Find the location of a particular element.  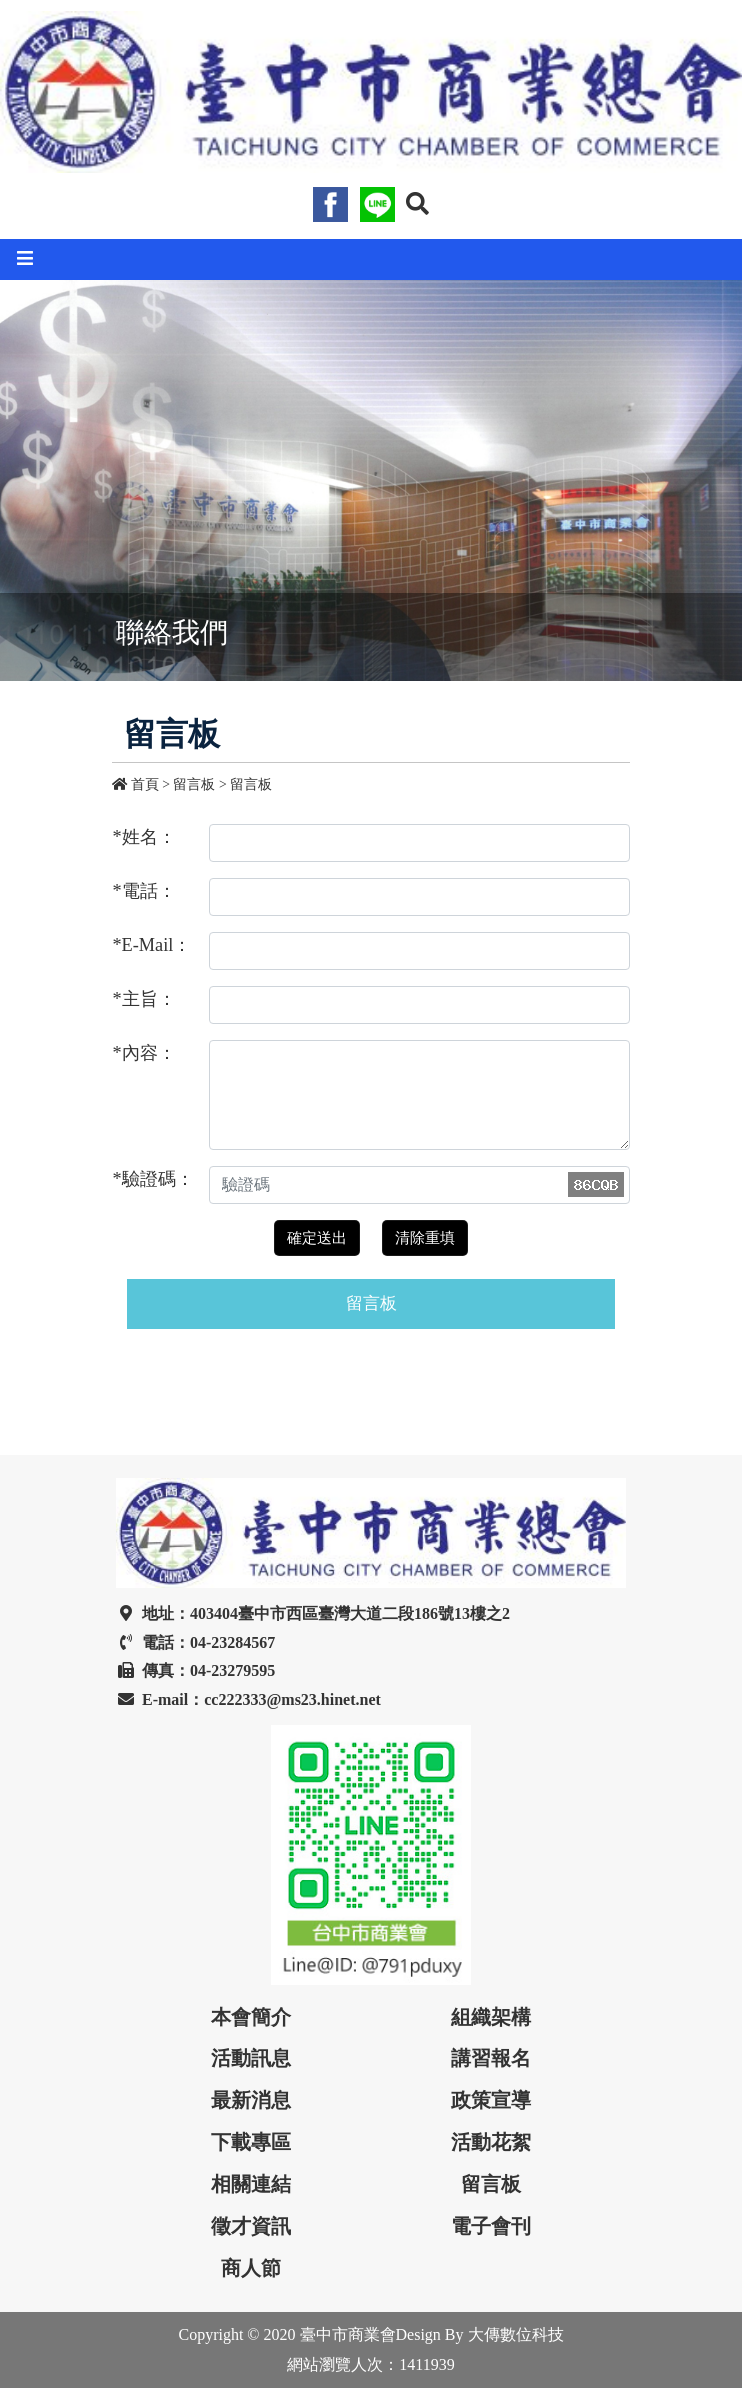

相關連結 is located at coordinates (251, 2184).